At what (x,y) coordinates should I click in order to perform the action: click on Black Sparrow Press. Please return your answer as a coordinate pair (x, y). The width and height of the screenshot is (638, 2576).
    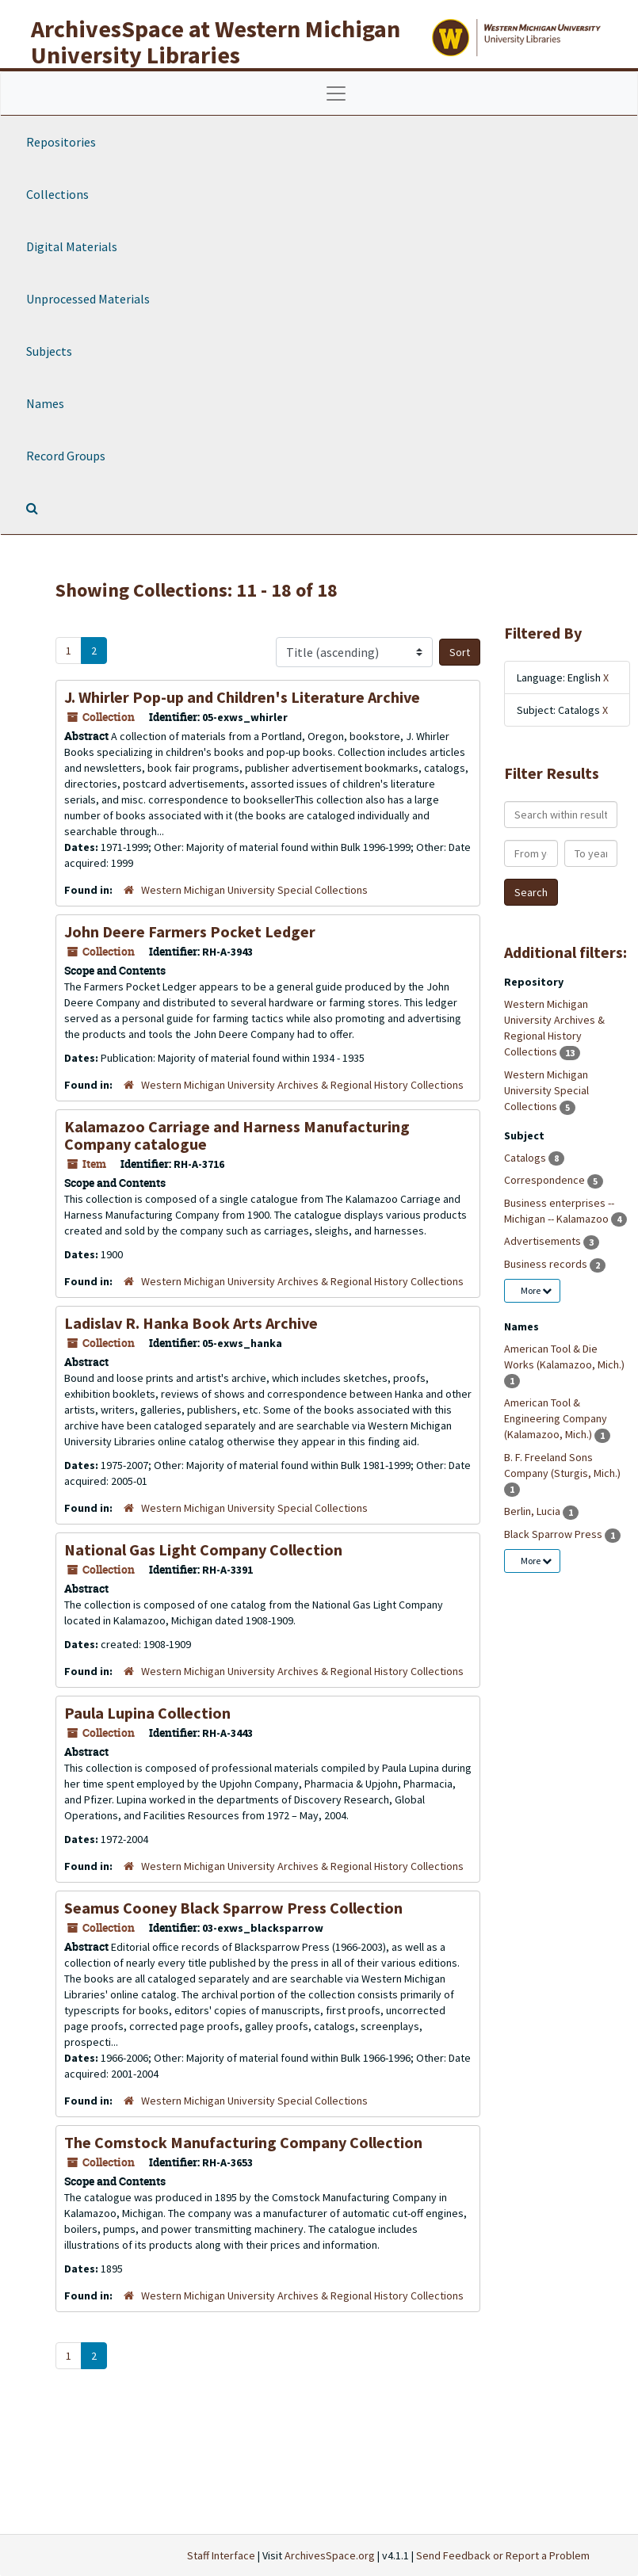
    Looking at the image, I should click on (554, 1534).